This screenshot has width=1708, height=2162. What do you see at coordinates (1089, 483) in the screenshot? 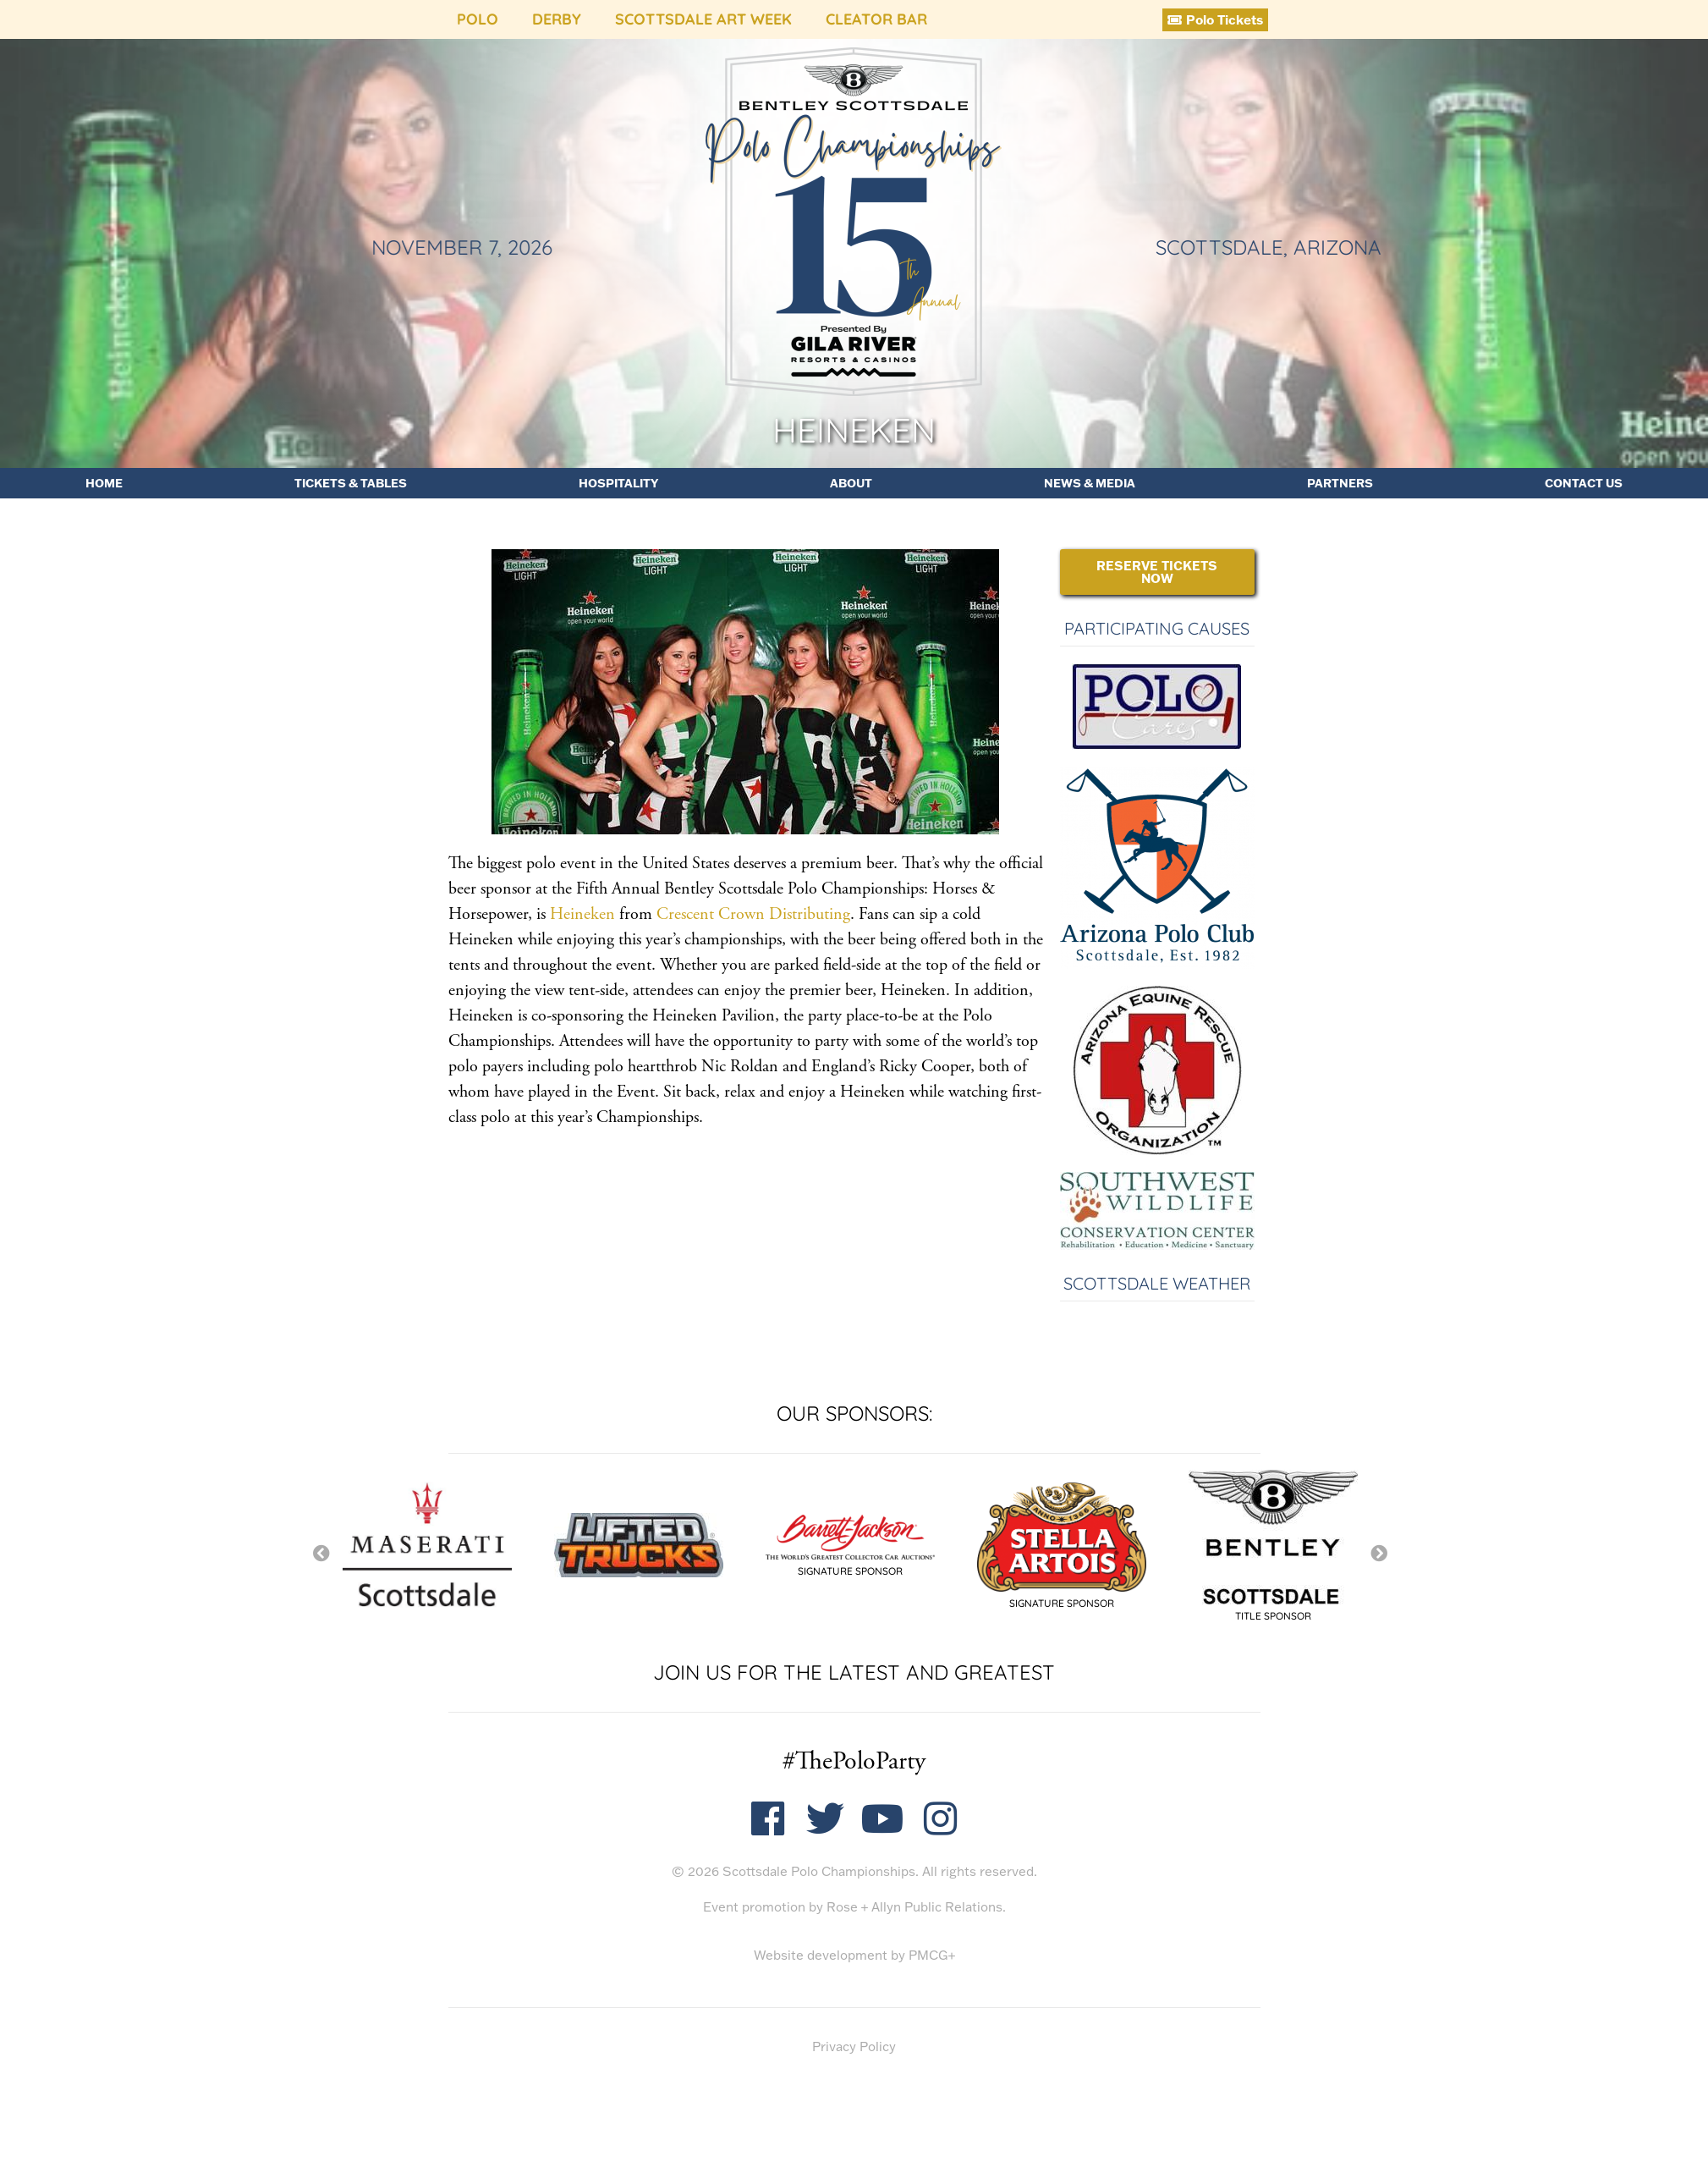
I see `News & Media` at bounding box center [1089, 483].